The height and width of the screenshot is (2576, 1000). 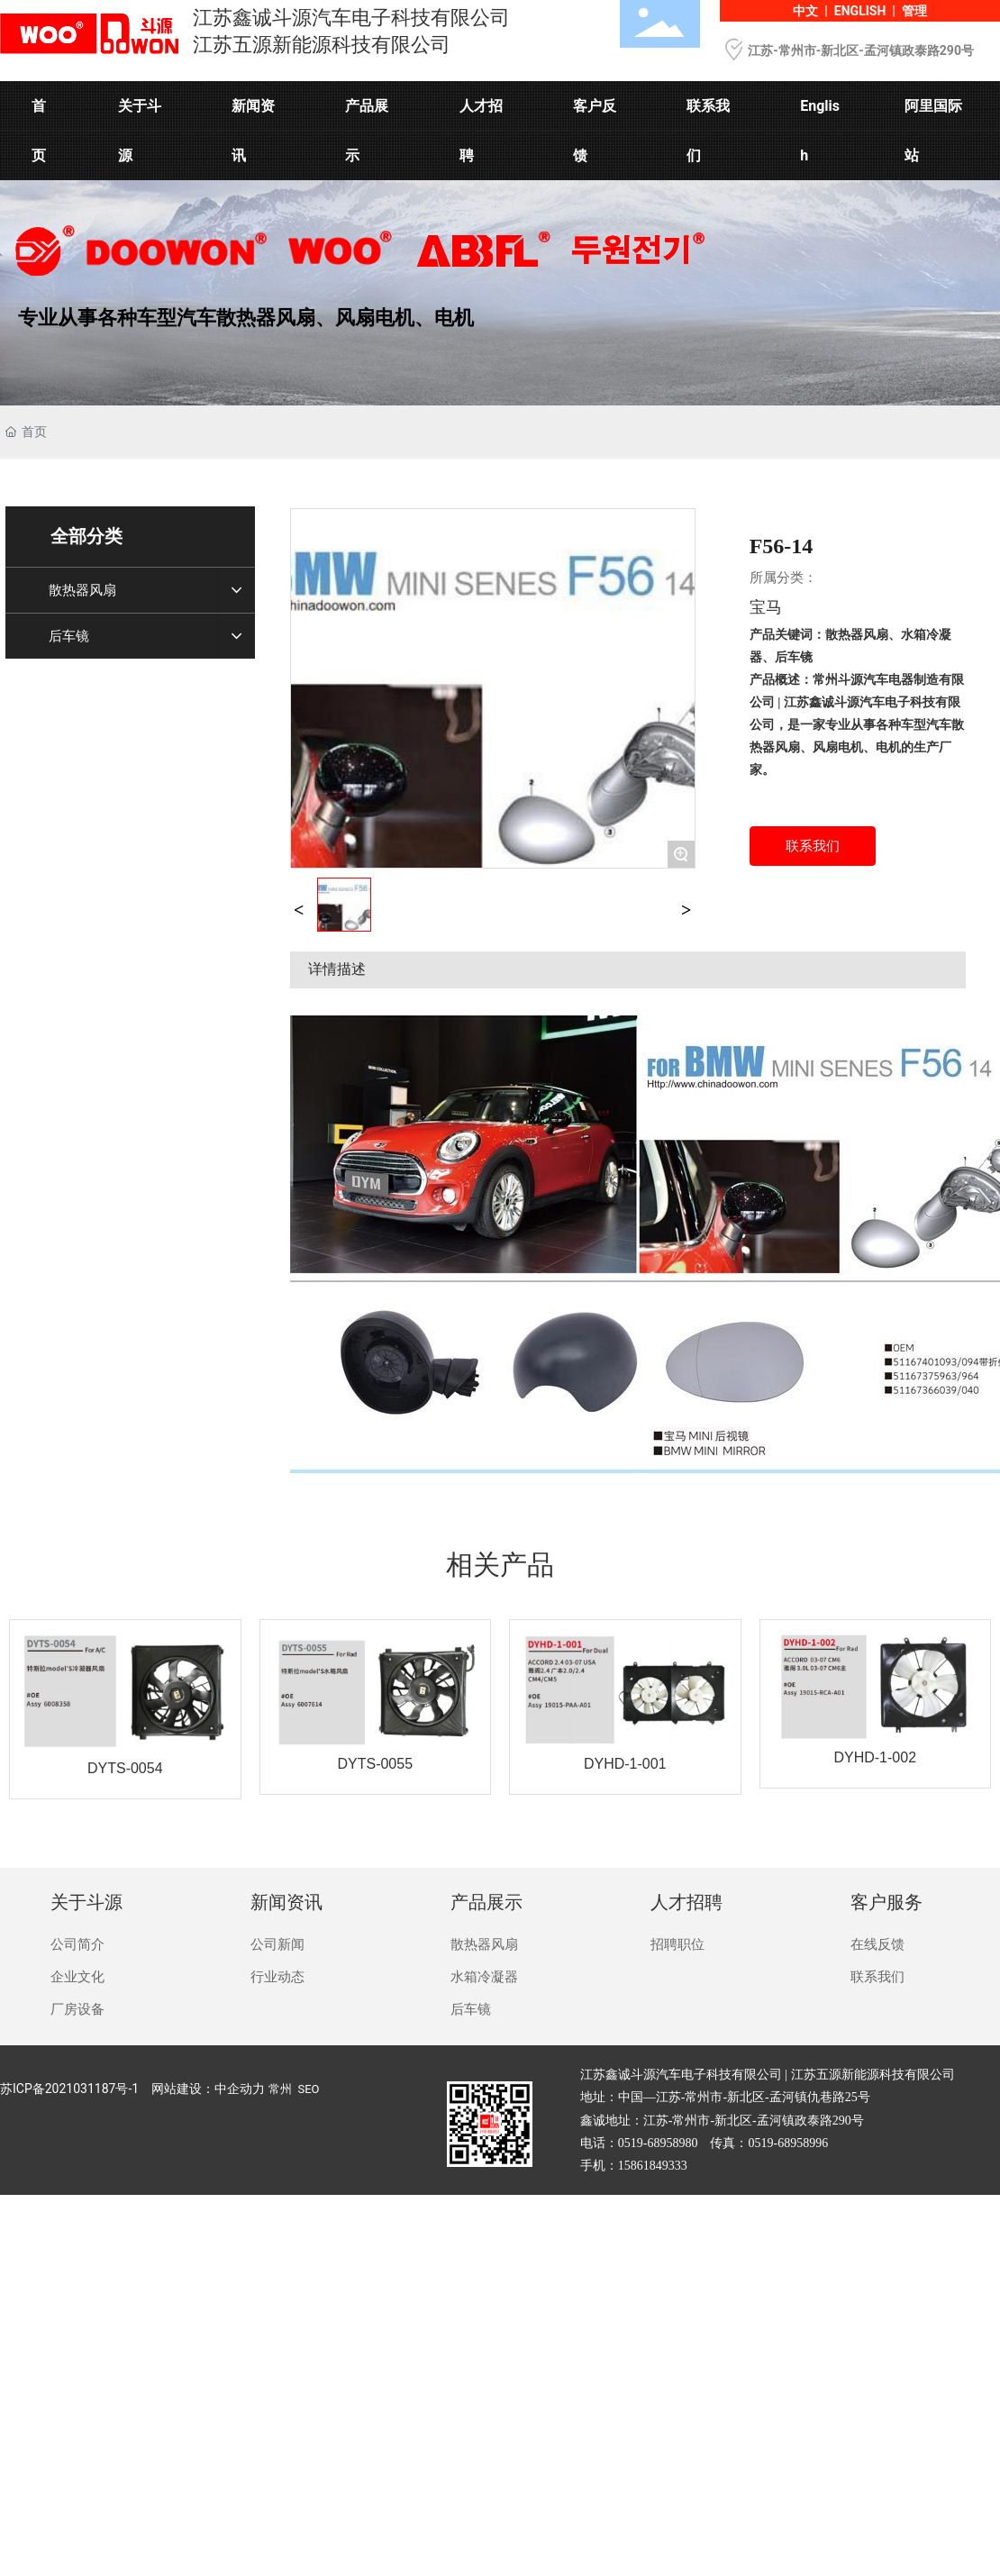 I want to click on 人才招聘, so click(x=686, y=1902).